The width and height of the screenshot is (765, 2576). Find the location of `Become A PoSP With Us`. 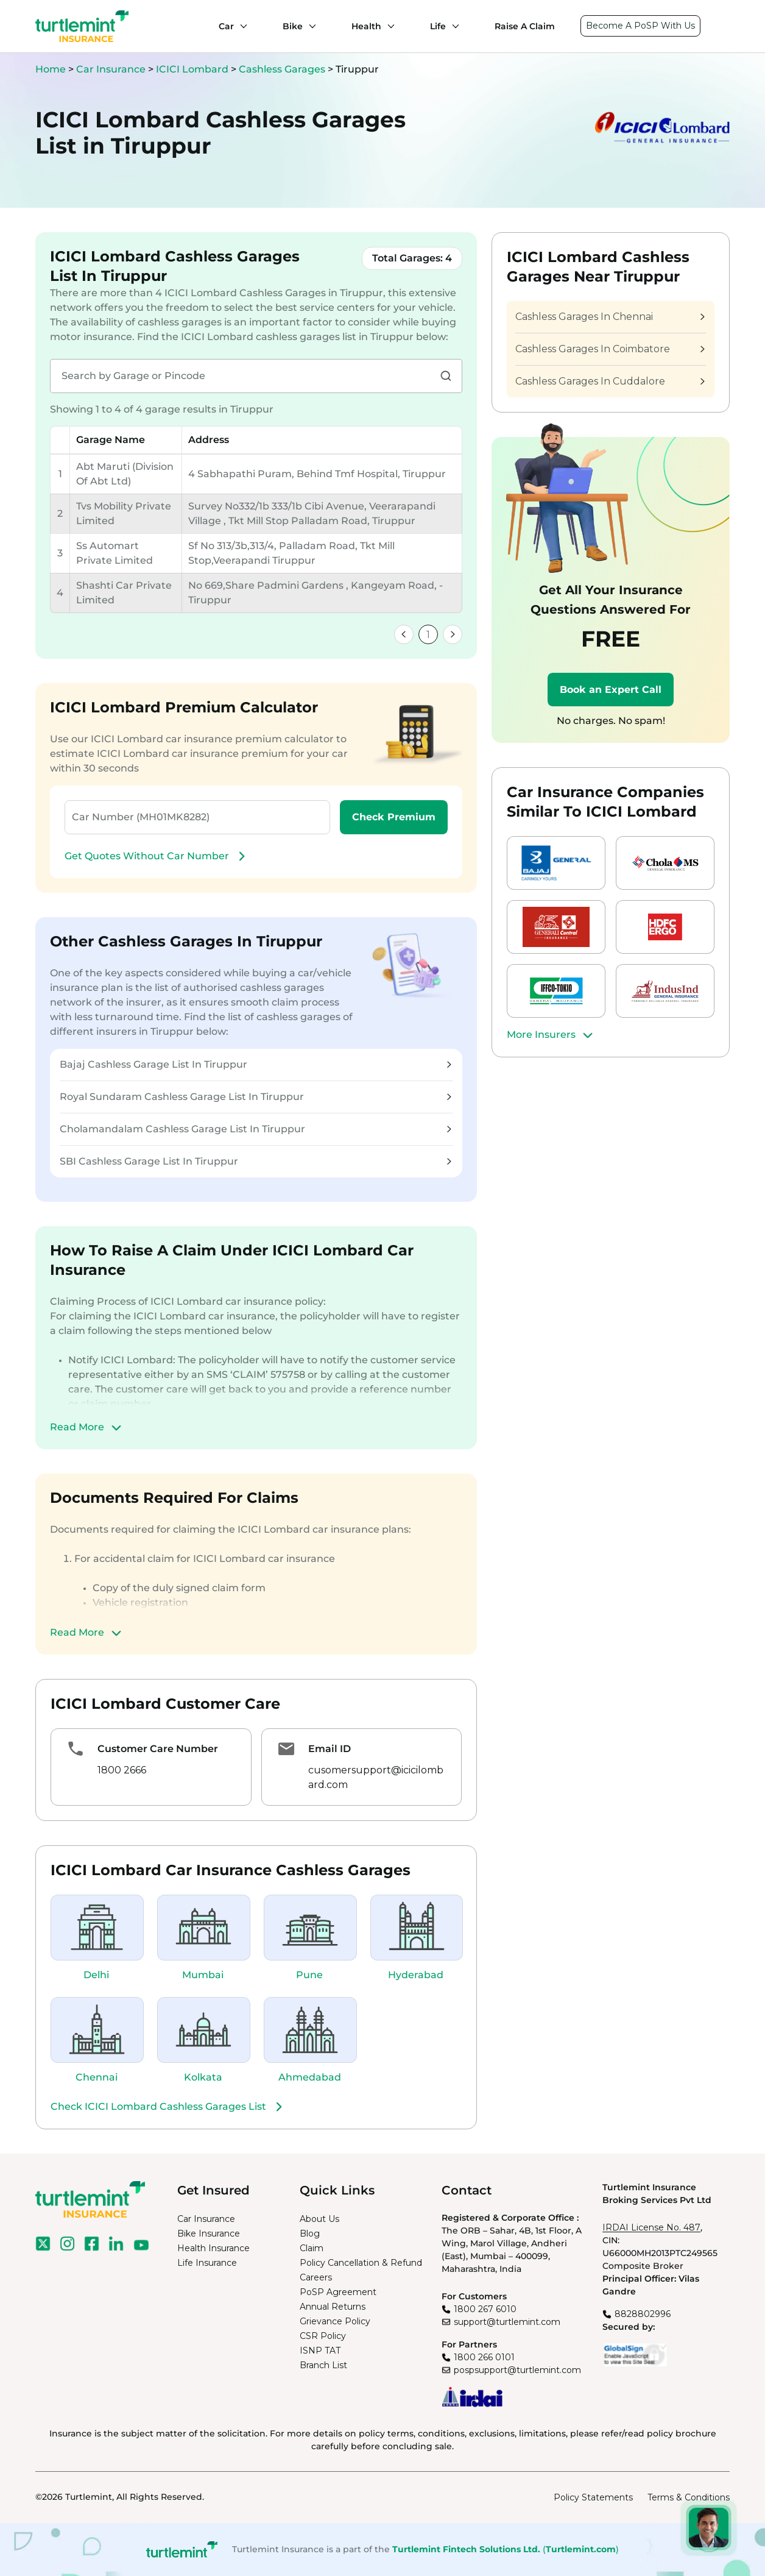

Become A PoSP With Us is located at coordinates (640, 25).